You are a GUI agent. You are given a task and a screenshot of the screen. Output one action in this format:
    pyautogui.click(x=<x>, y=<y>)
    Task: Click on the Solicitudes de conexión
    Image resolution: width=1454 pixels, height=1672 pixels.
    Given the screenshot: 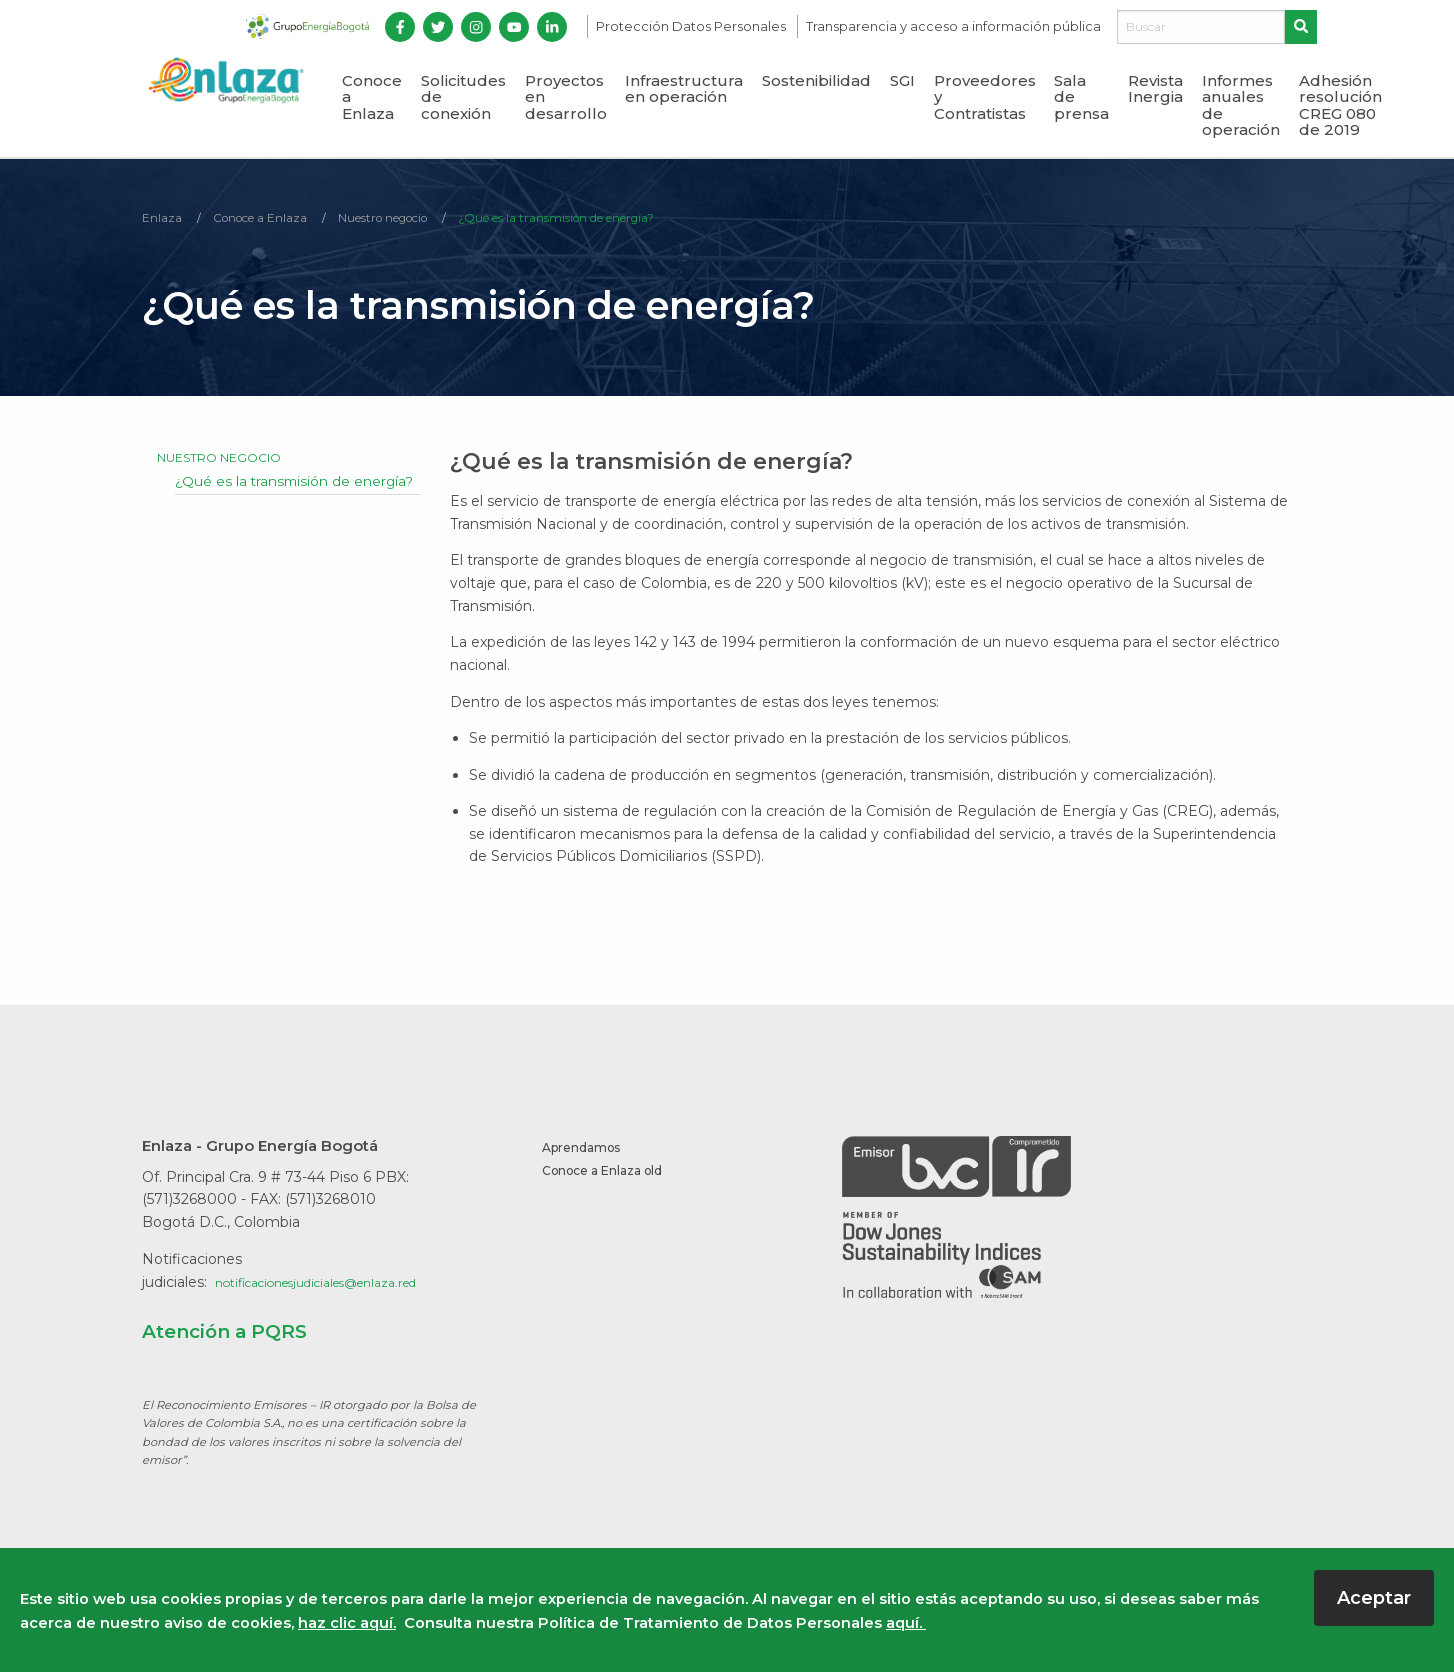 What is the action you would take?
    pyautogui.click(x=463, y=97)
    